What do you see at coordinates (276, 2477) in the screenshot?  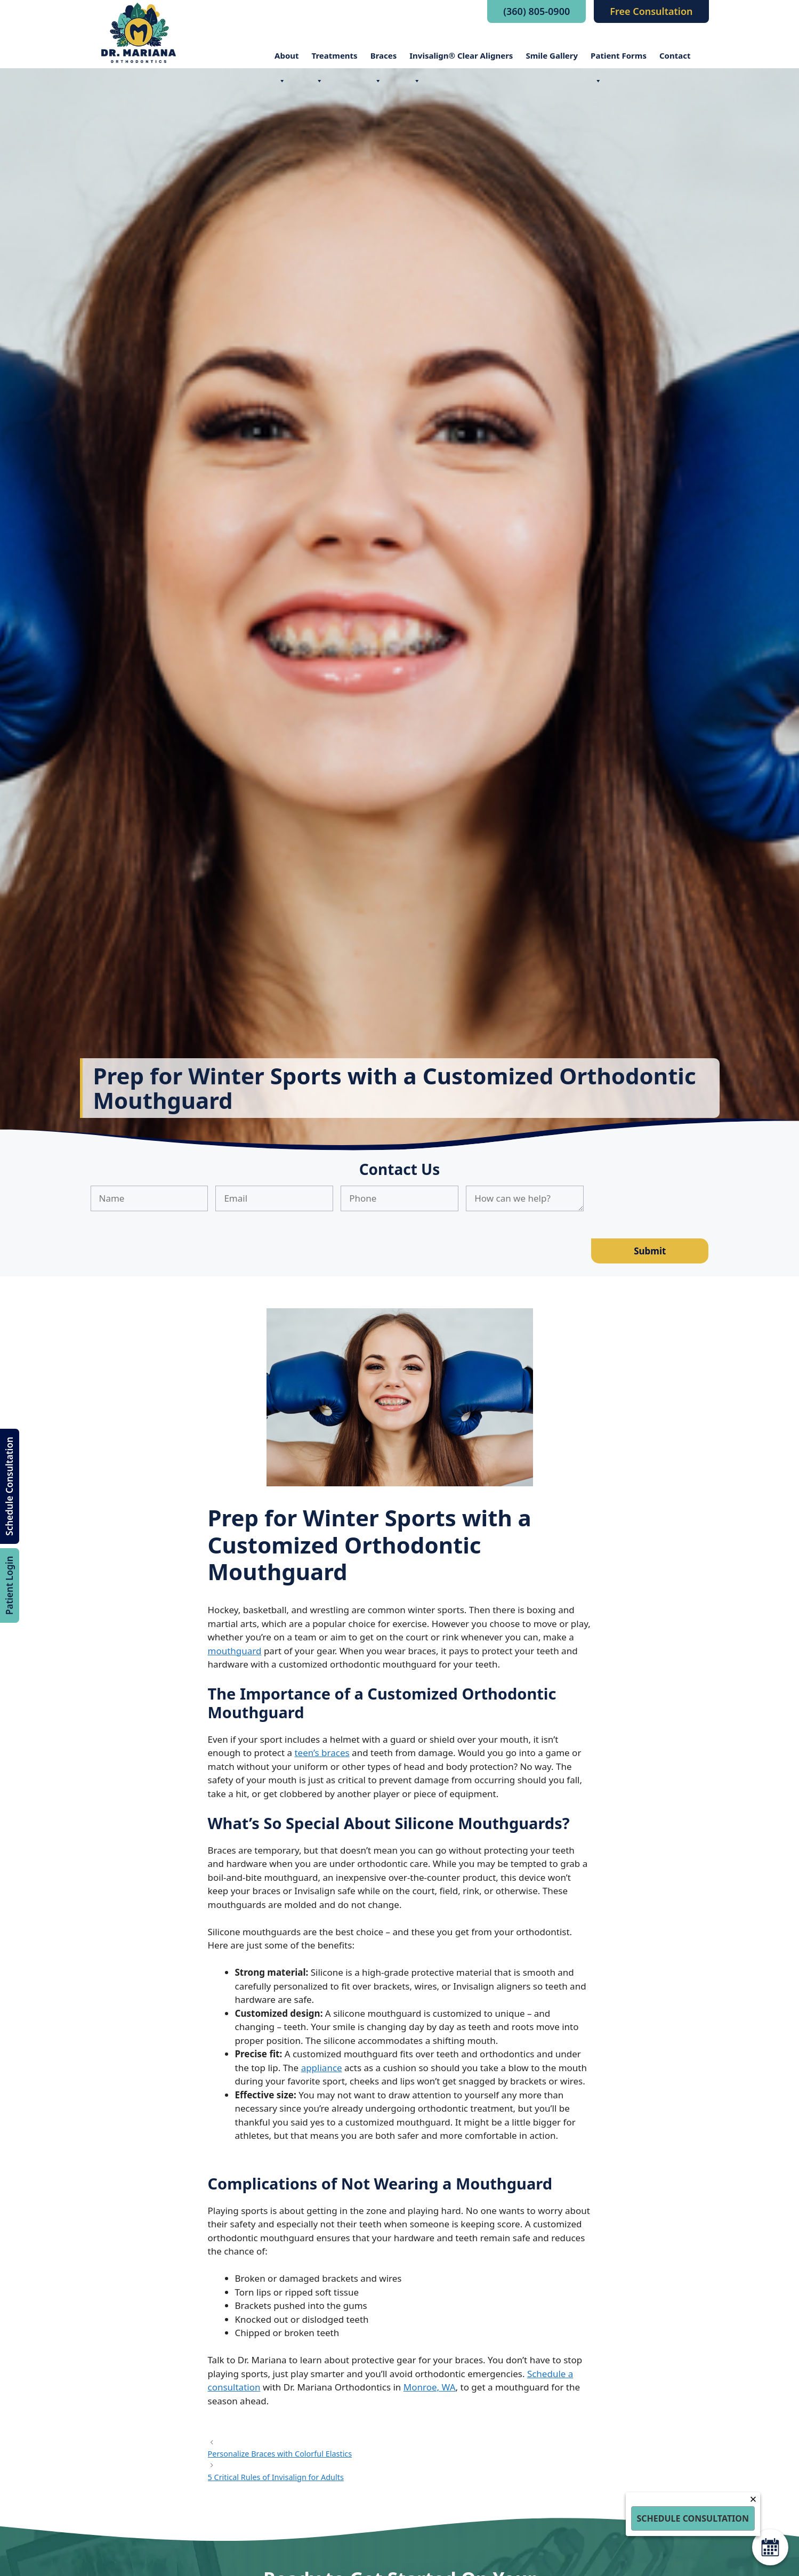 I see `5 Critical Rules of Invisalign for Adults` at bounding box center [276, 2477].